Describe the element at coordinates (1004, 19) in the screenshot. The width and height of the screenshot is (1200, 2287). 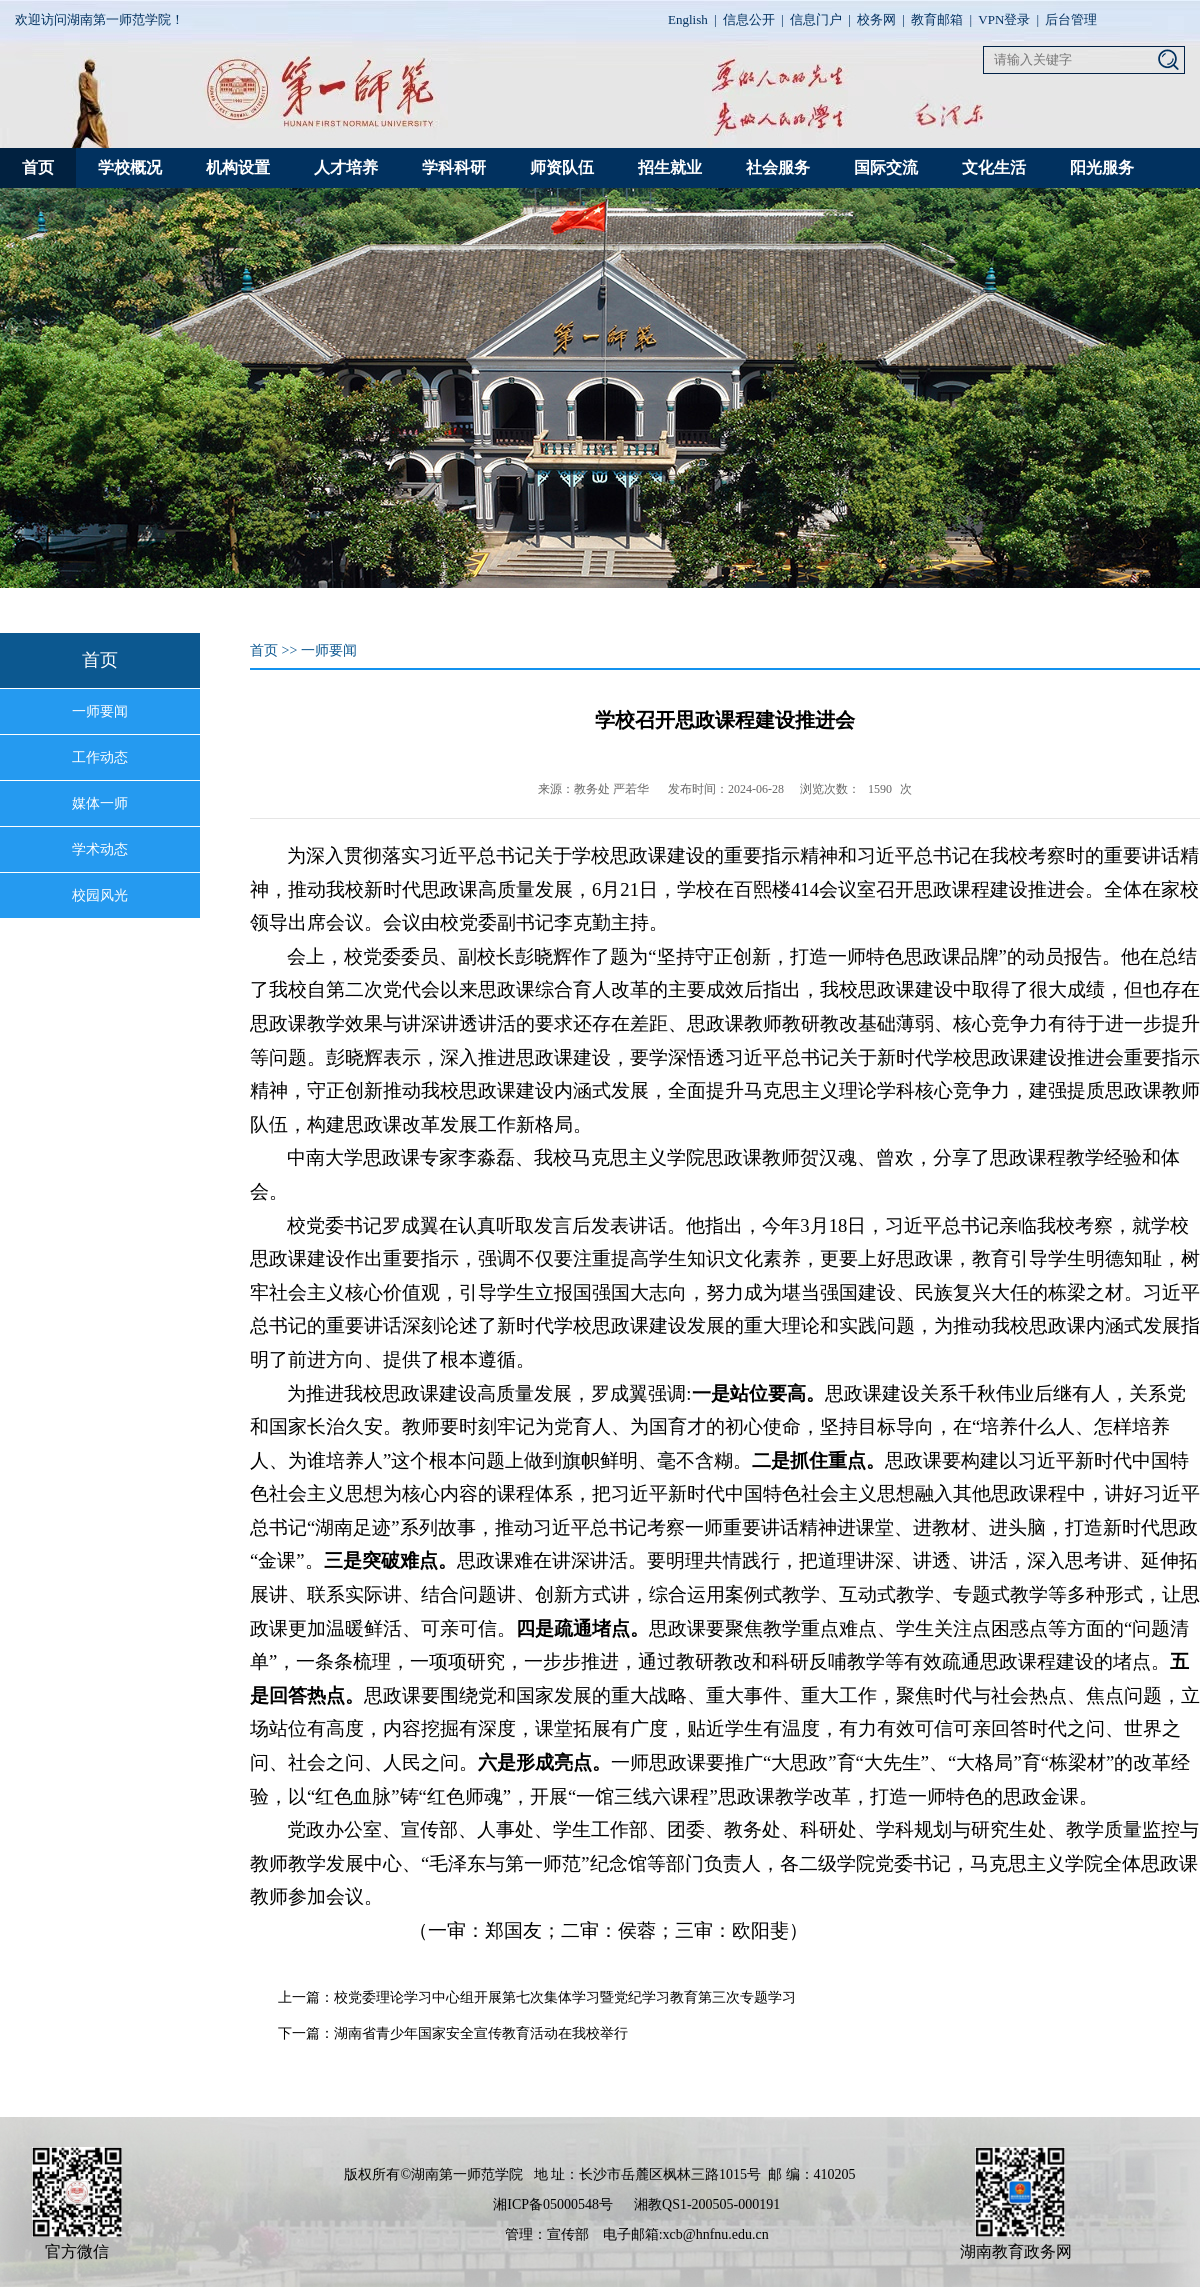
I see `VPN登录` at that location.